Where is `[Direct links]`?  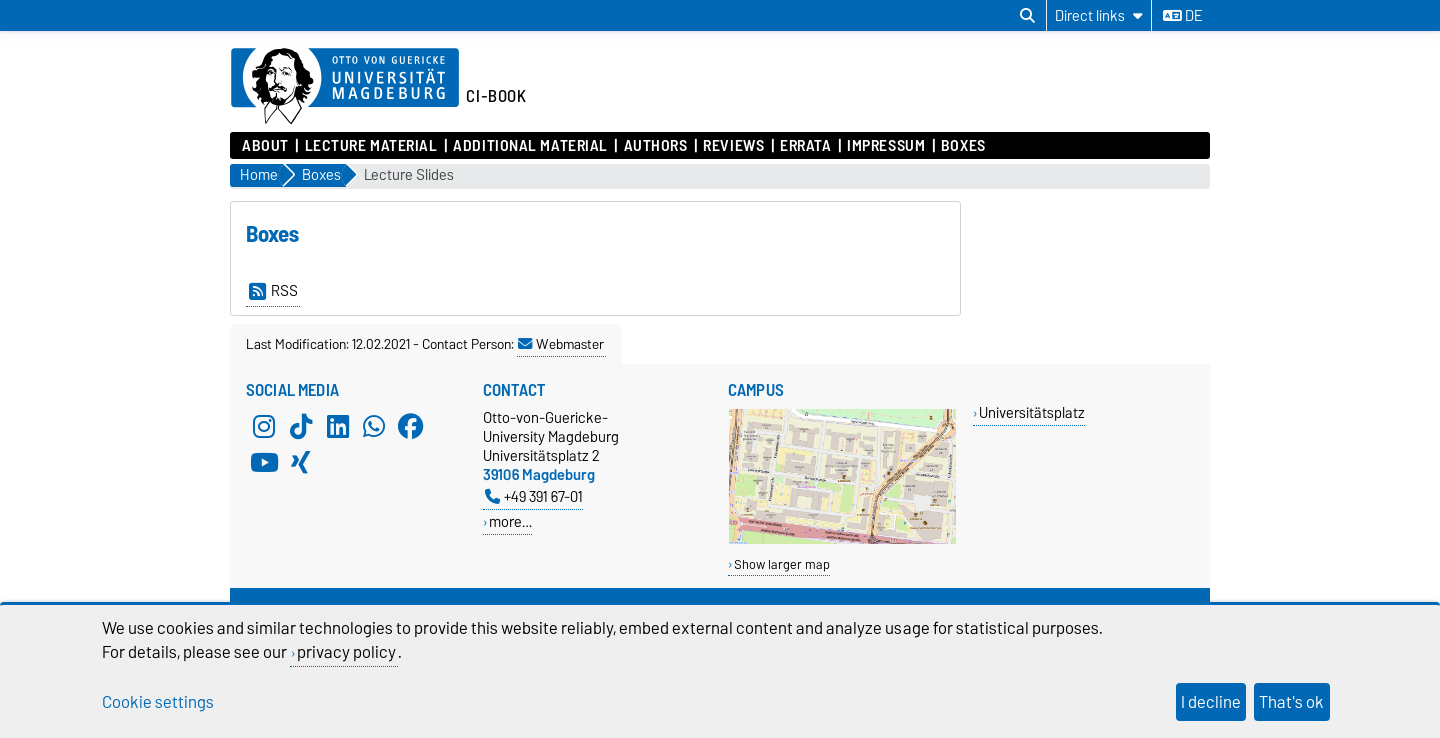
[Direct links] is located at coordinates (1099, 15).